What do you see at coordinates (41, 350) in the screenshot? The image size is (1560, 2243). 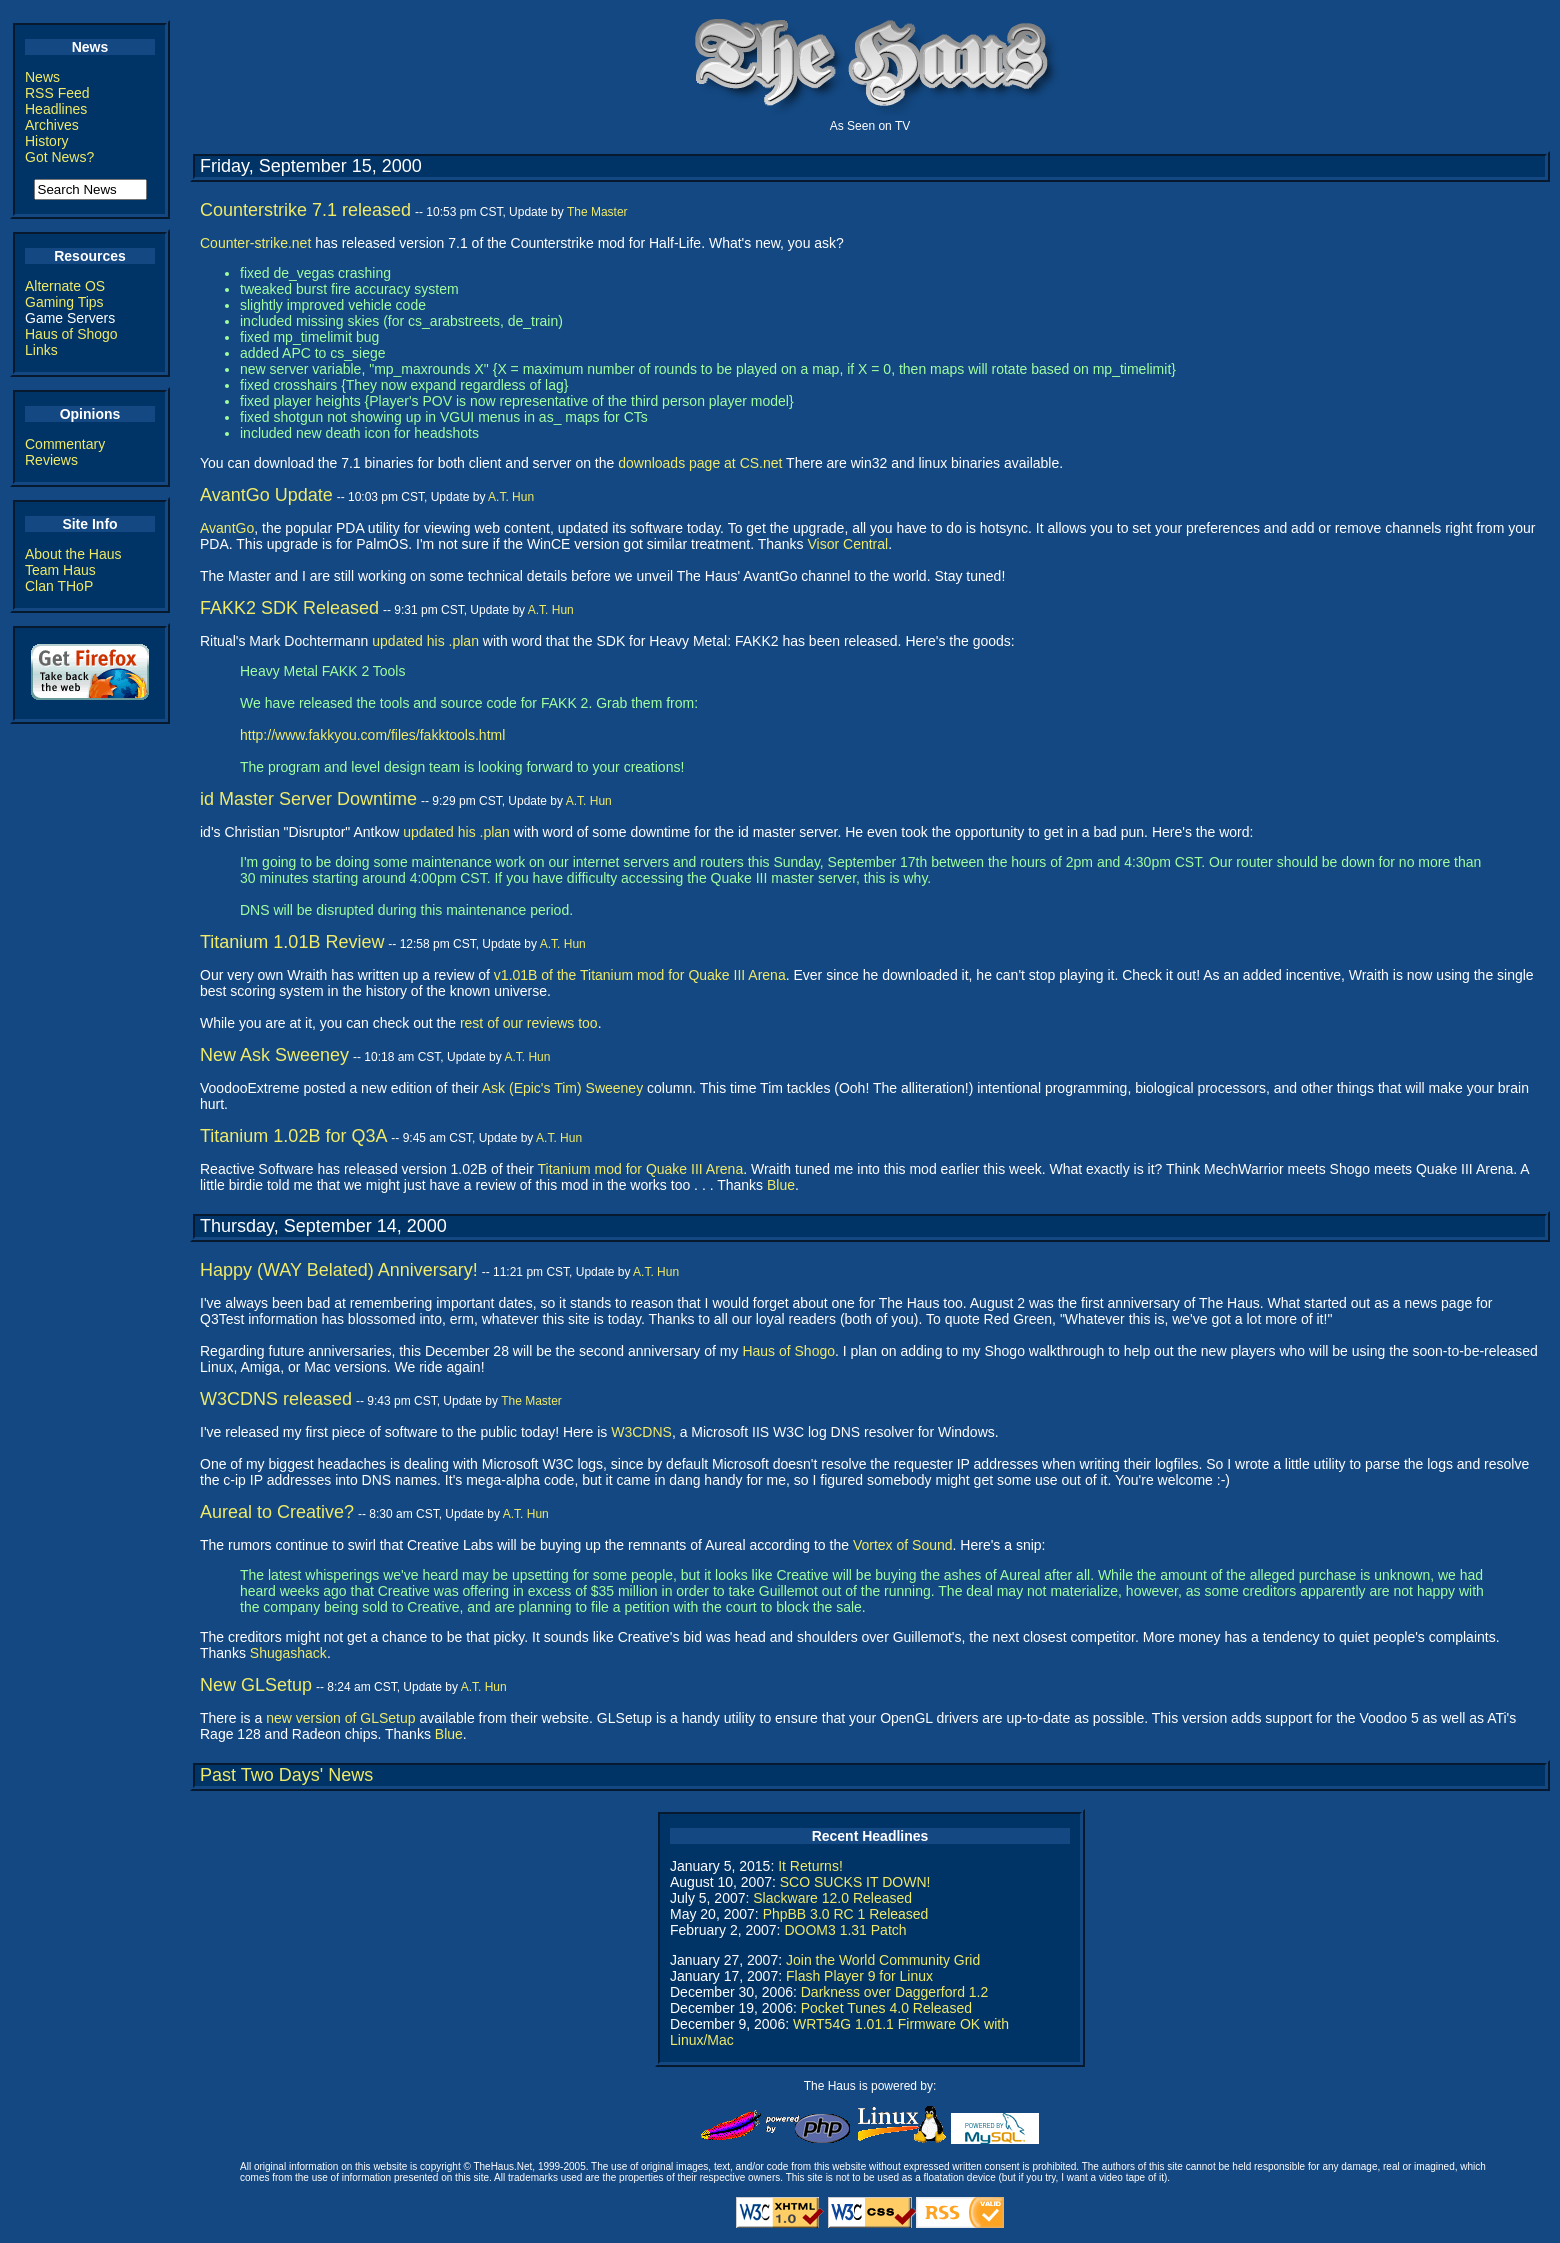 I see `Links` at bounding box center [41, 350].